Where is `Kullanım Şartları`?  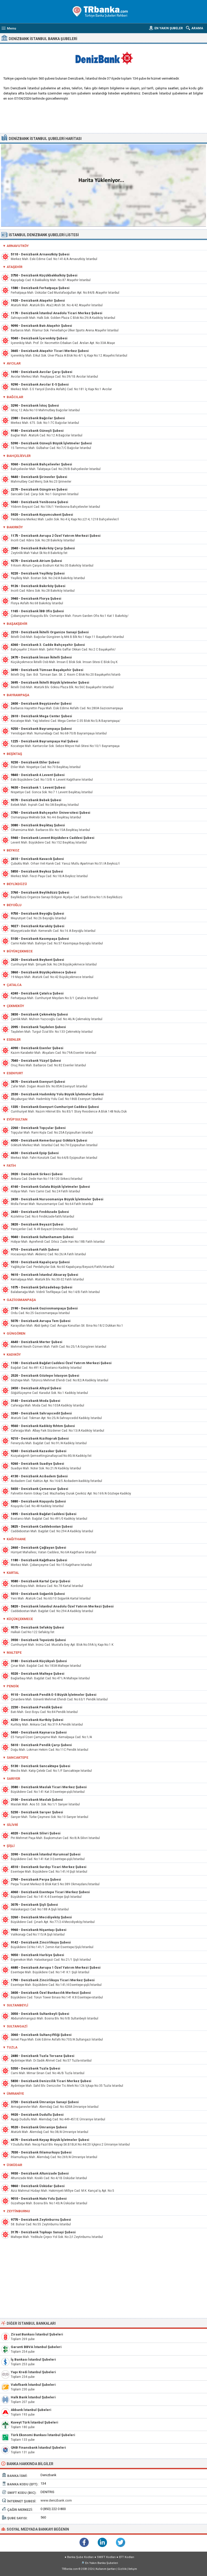 Kullanım Şartları is located at coordinates (106, 2569).